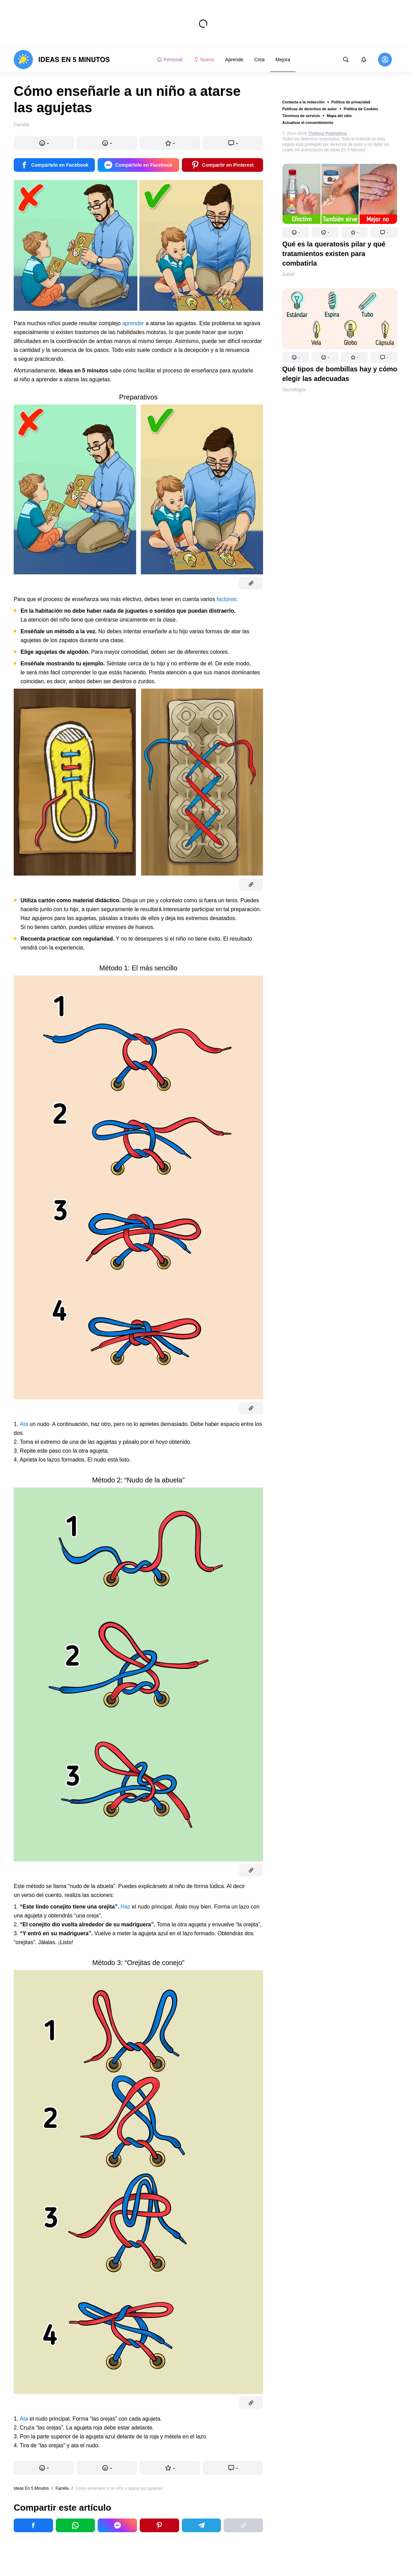  Describe the element at coordinates (303, 102) in the screenshot. I see `Contacta a la redacción` at that location.